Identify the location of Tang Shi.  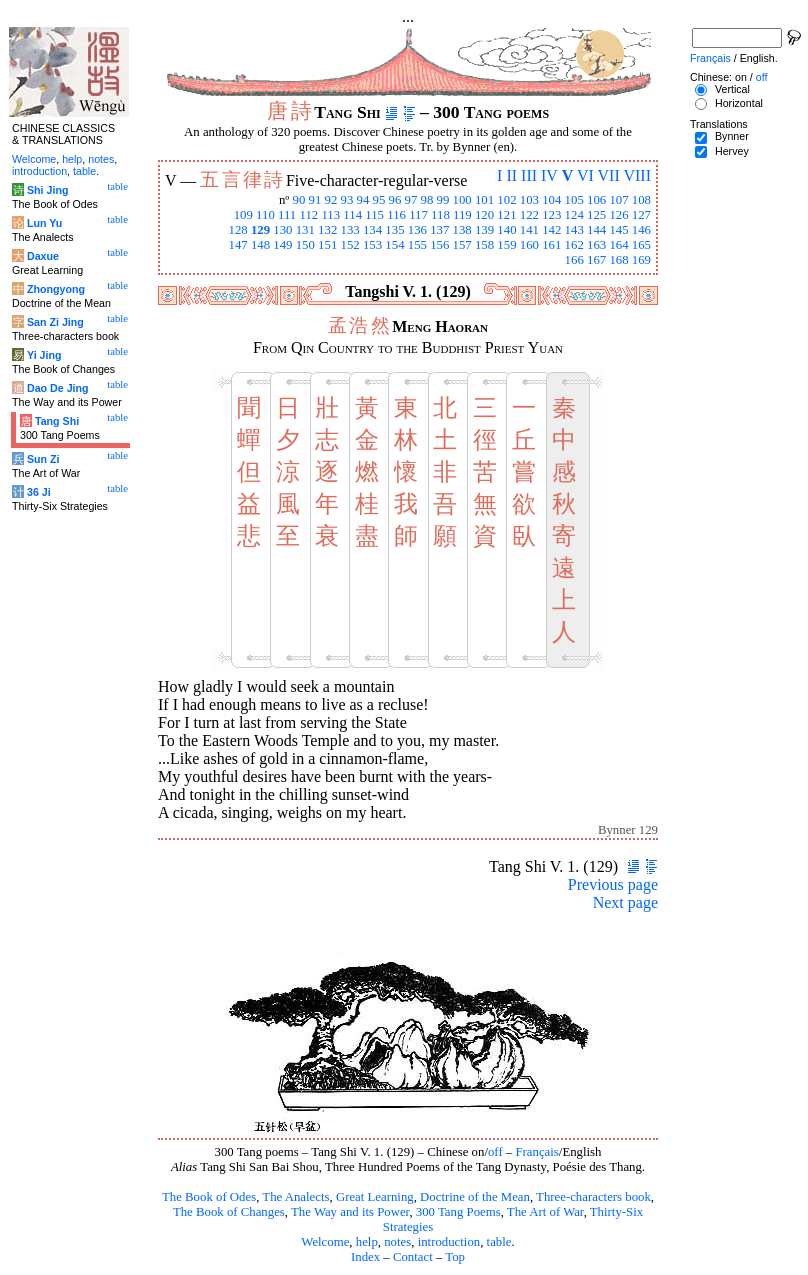
(57, 421).